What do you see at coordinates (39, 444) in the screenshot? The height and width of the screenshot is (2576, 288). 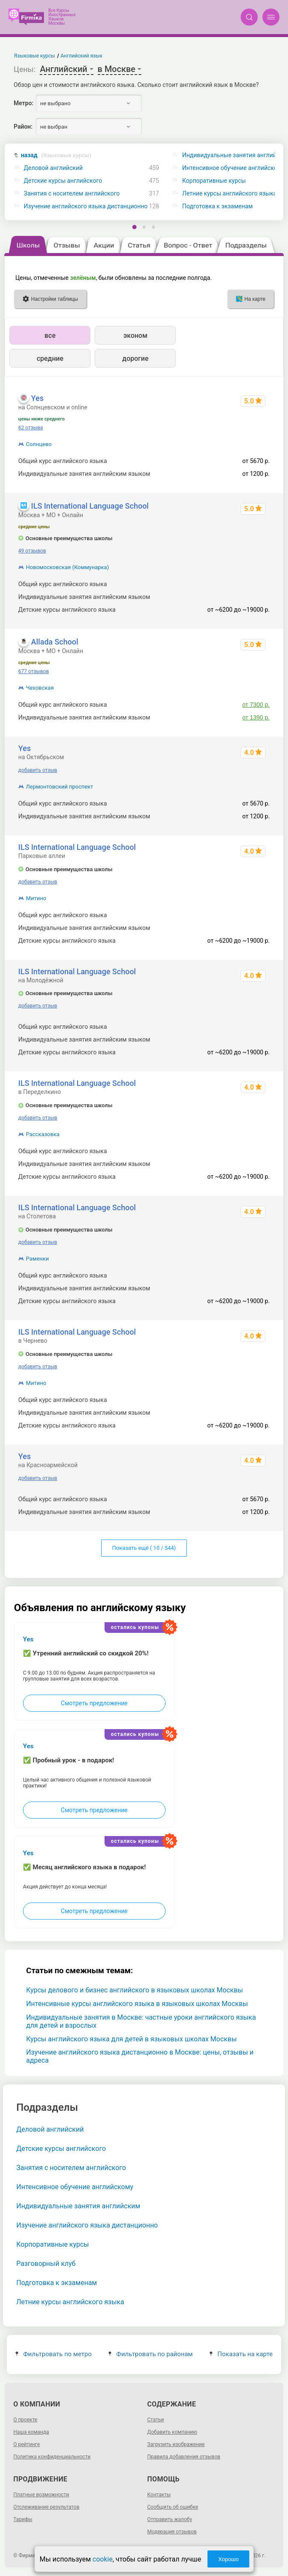 I see `Солнцево` at bounding box center [39, 444].